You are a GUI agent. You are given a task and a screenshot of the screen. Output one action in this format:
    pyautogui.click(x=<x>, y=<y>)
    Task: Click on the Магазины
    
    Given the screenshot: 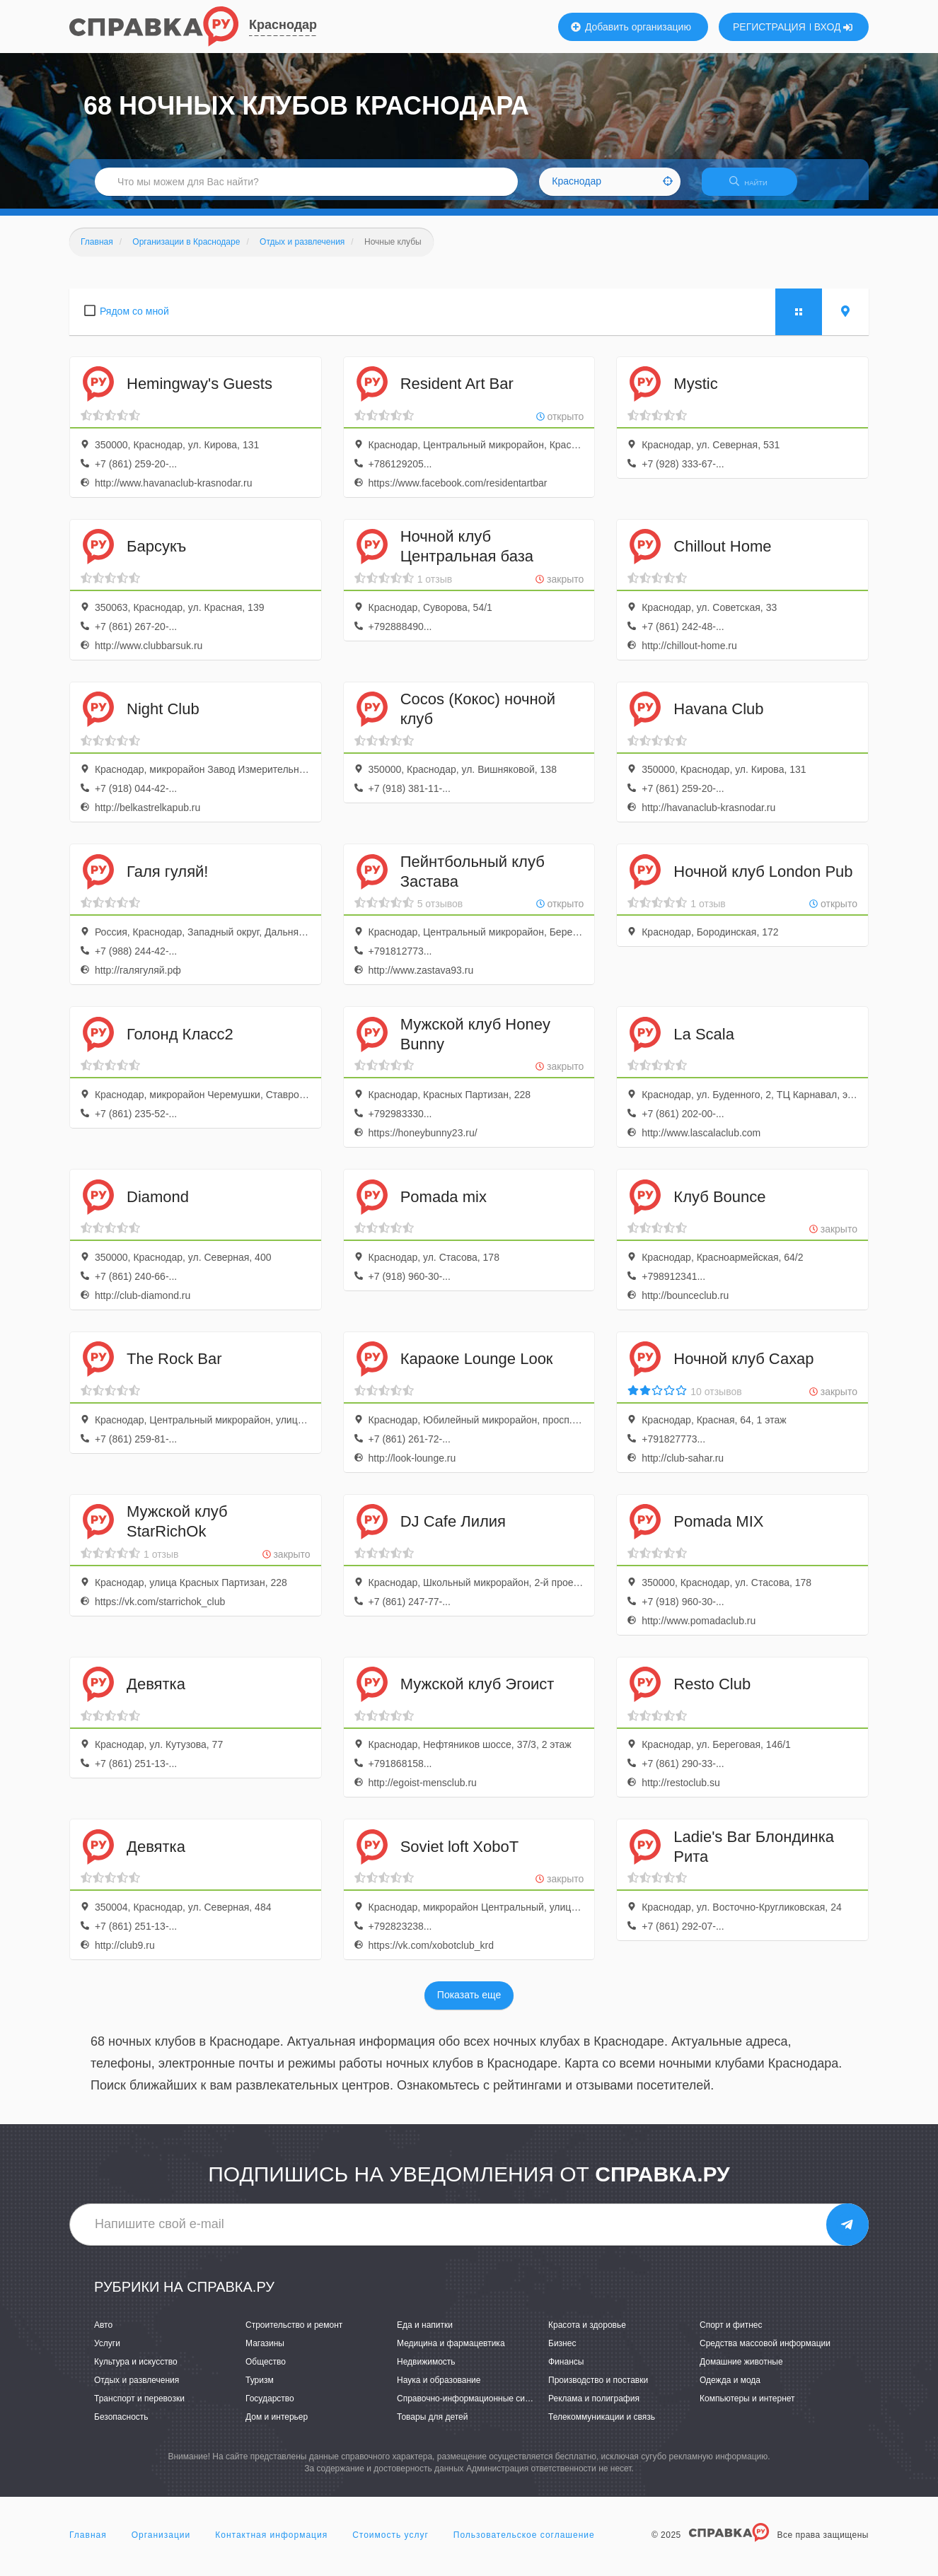 What is the action you would take?
    pyautogui.click(x=264, y=2352)
    